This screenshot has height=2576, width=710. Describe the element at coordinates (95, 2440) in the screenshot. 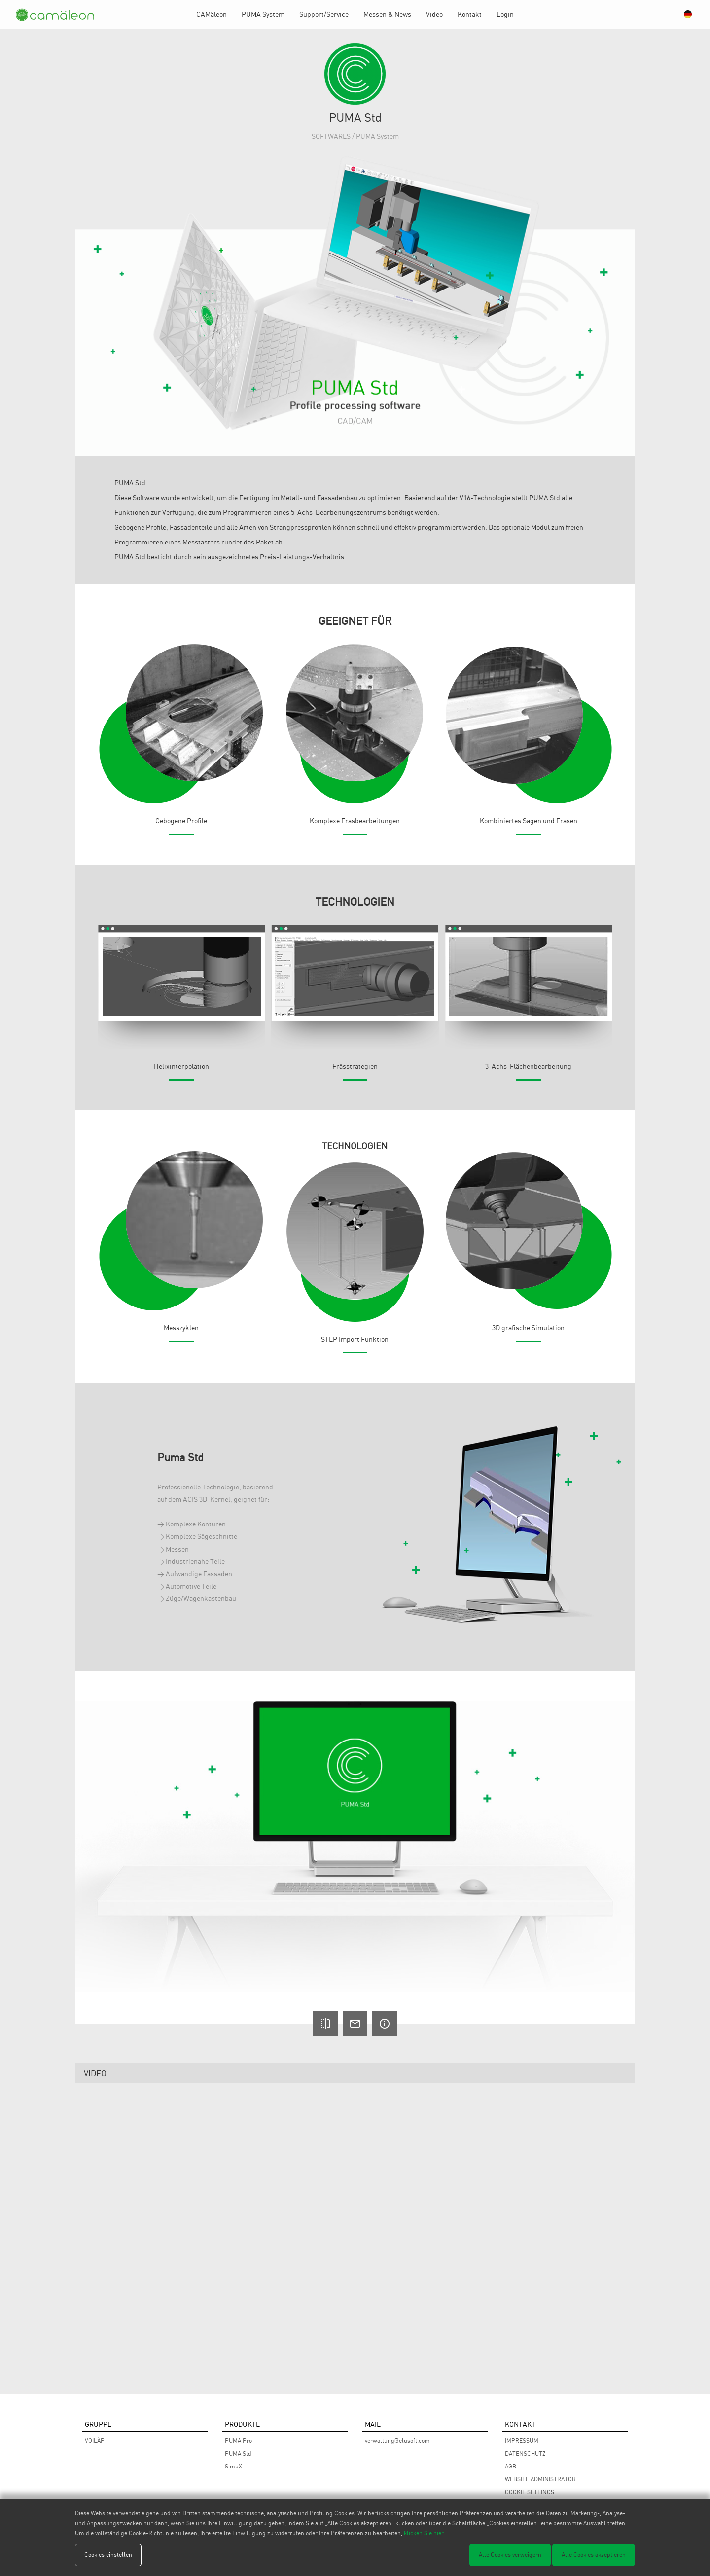

I see `VOILÀP` at that location.